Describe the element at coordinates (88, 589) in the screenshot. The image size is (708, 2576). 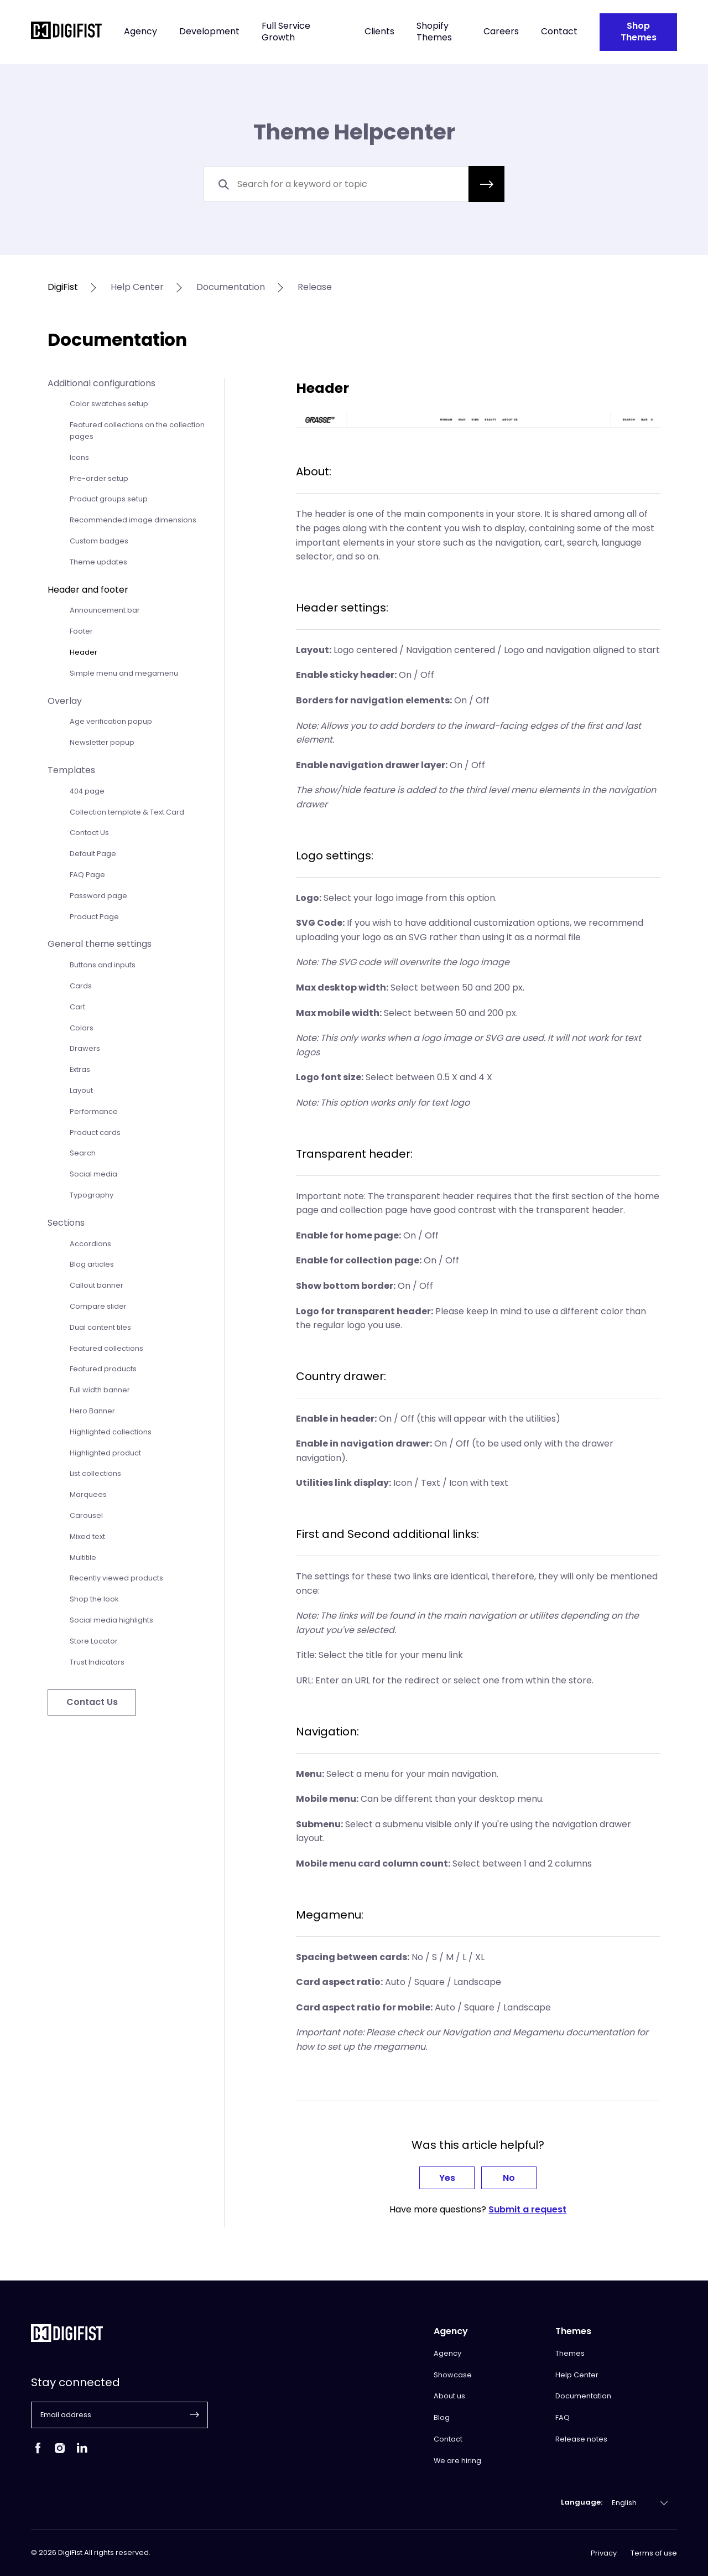
I see `Header and footer` at that location.